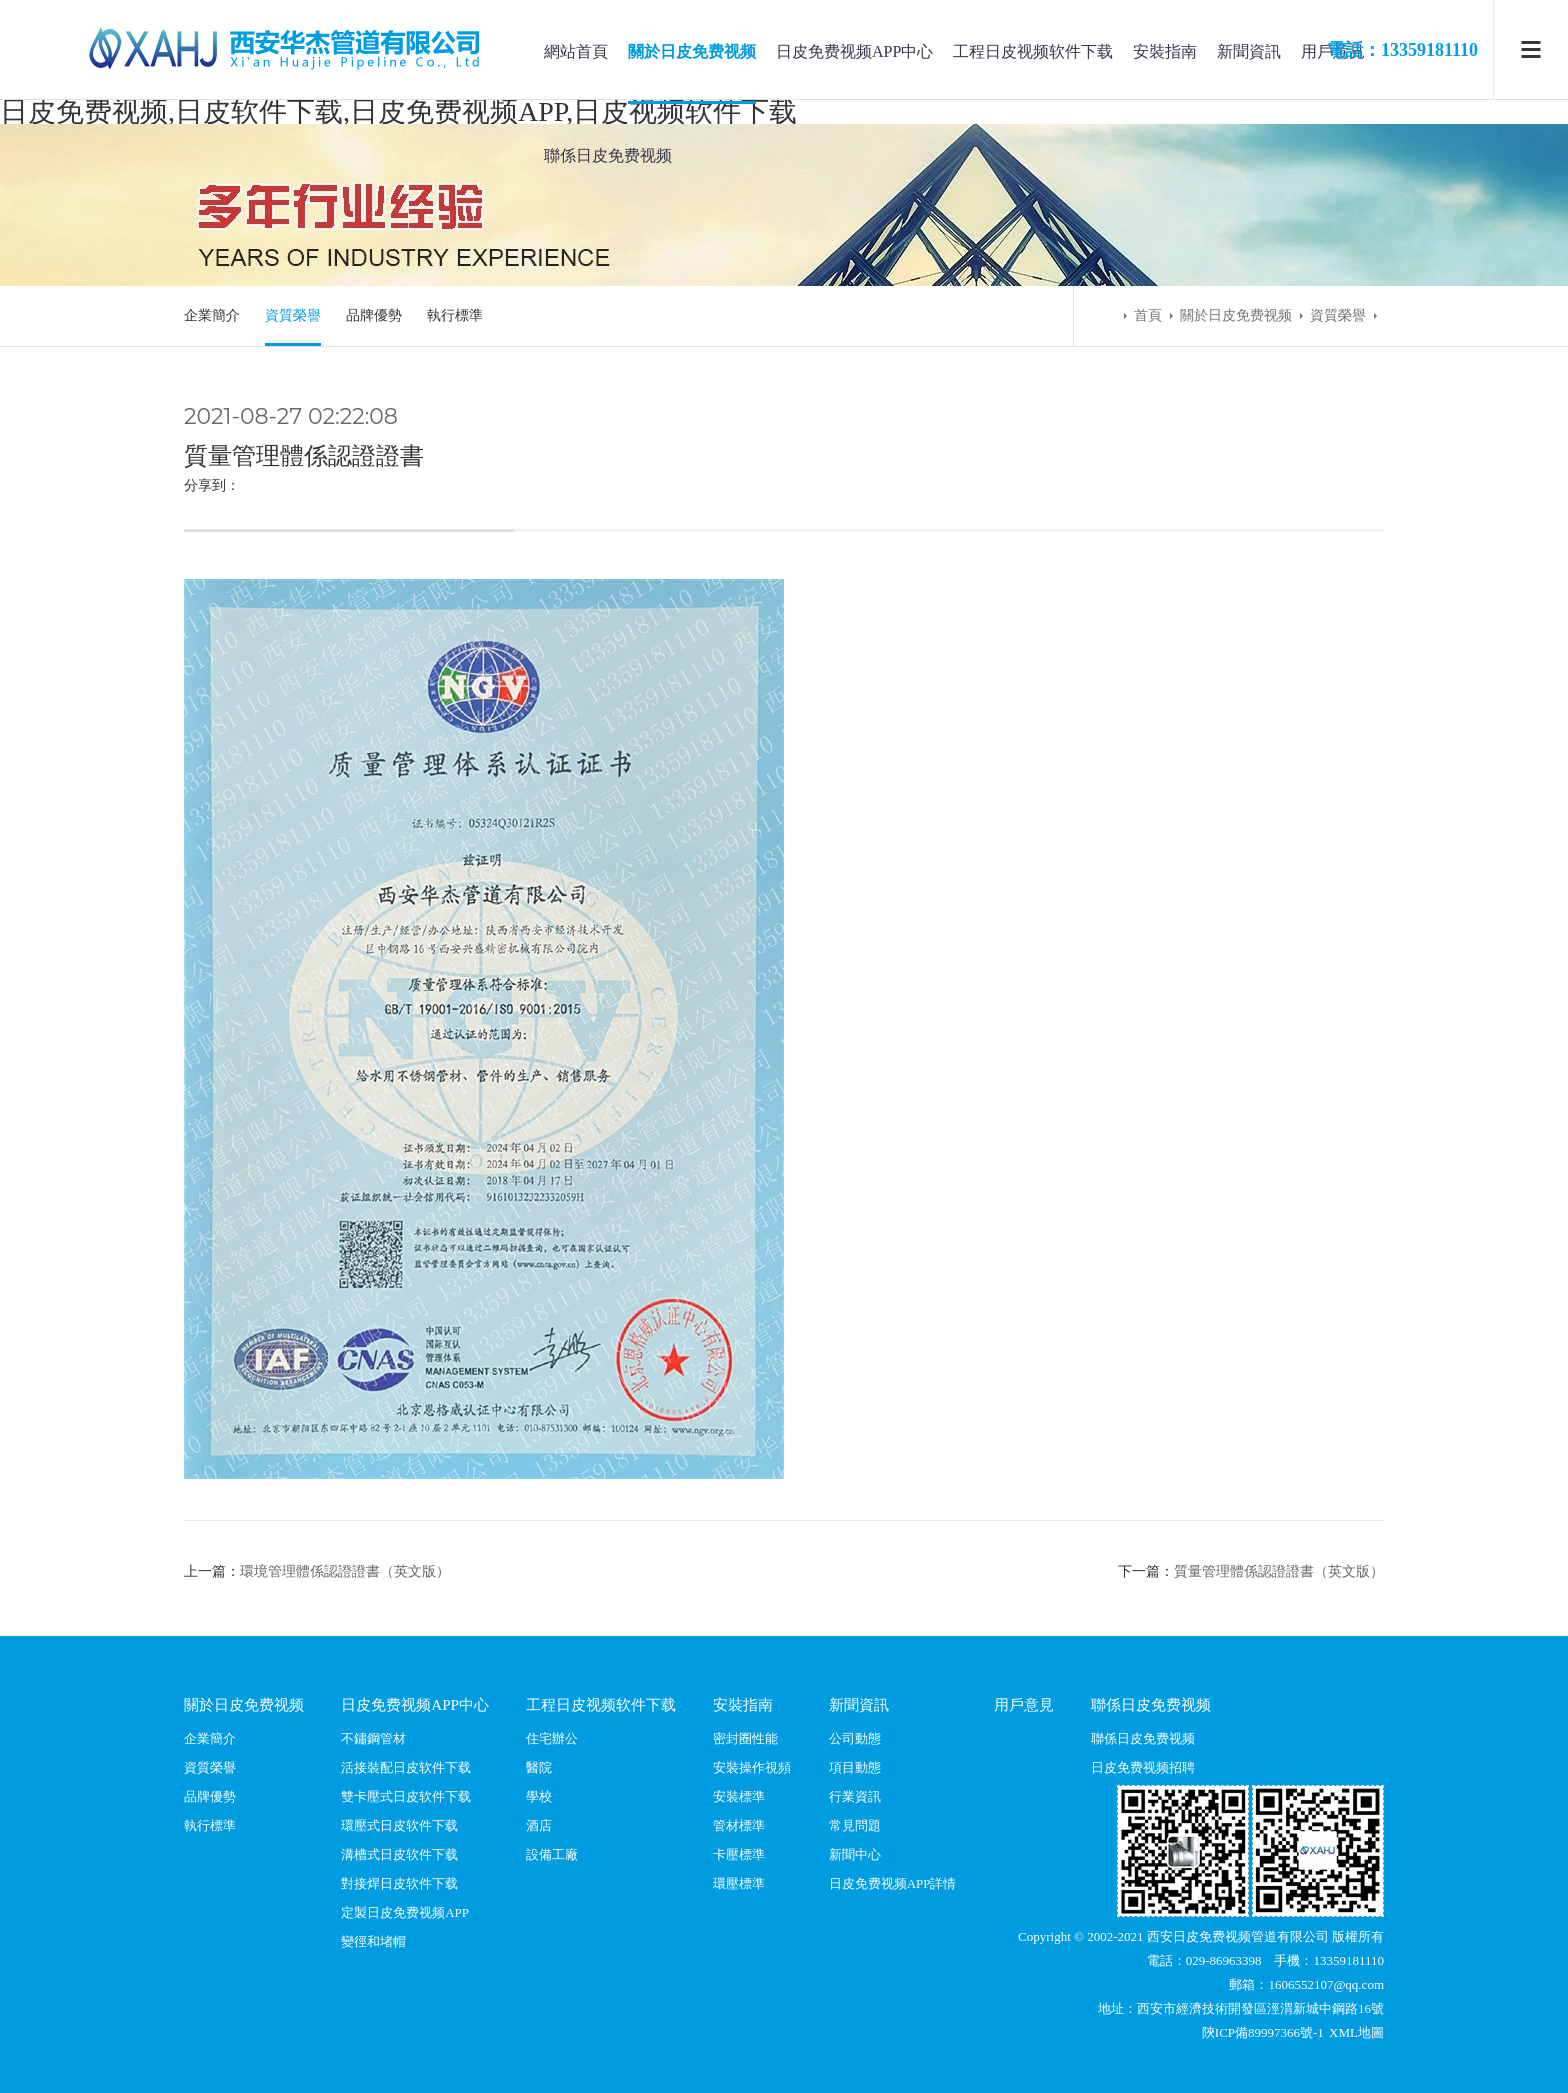 The image size is (1568, 2093). What do you see at coordinates (455, 315) in the screenshot?
I see `執行標準` at bounding box center [455, 315].